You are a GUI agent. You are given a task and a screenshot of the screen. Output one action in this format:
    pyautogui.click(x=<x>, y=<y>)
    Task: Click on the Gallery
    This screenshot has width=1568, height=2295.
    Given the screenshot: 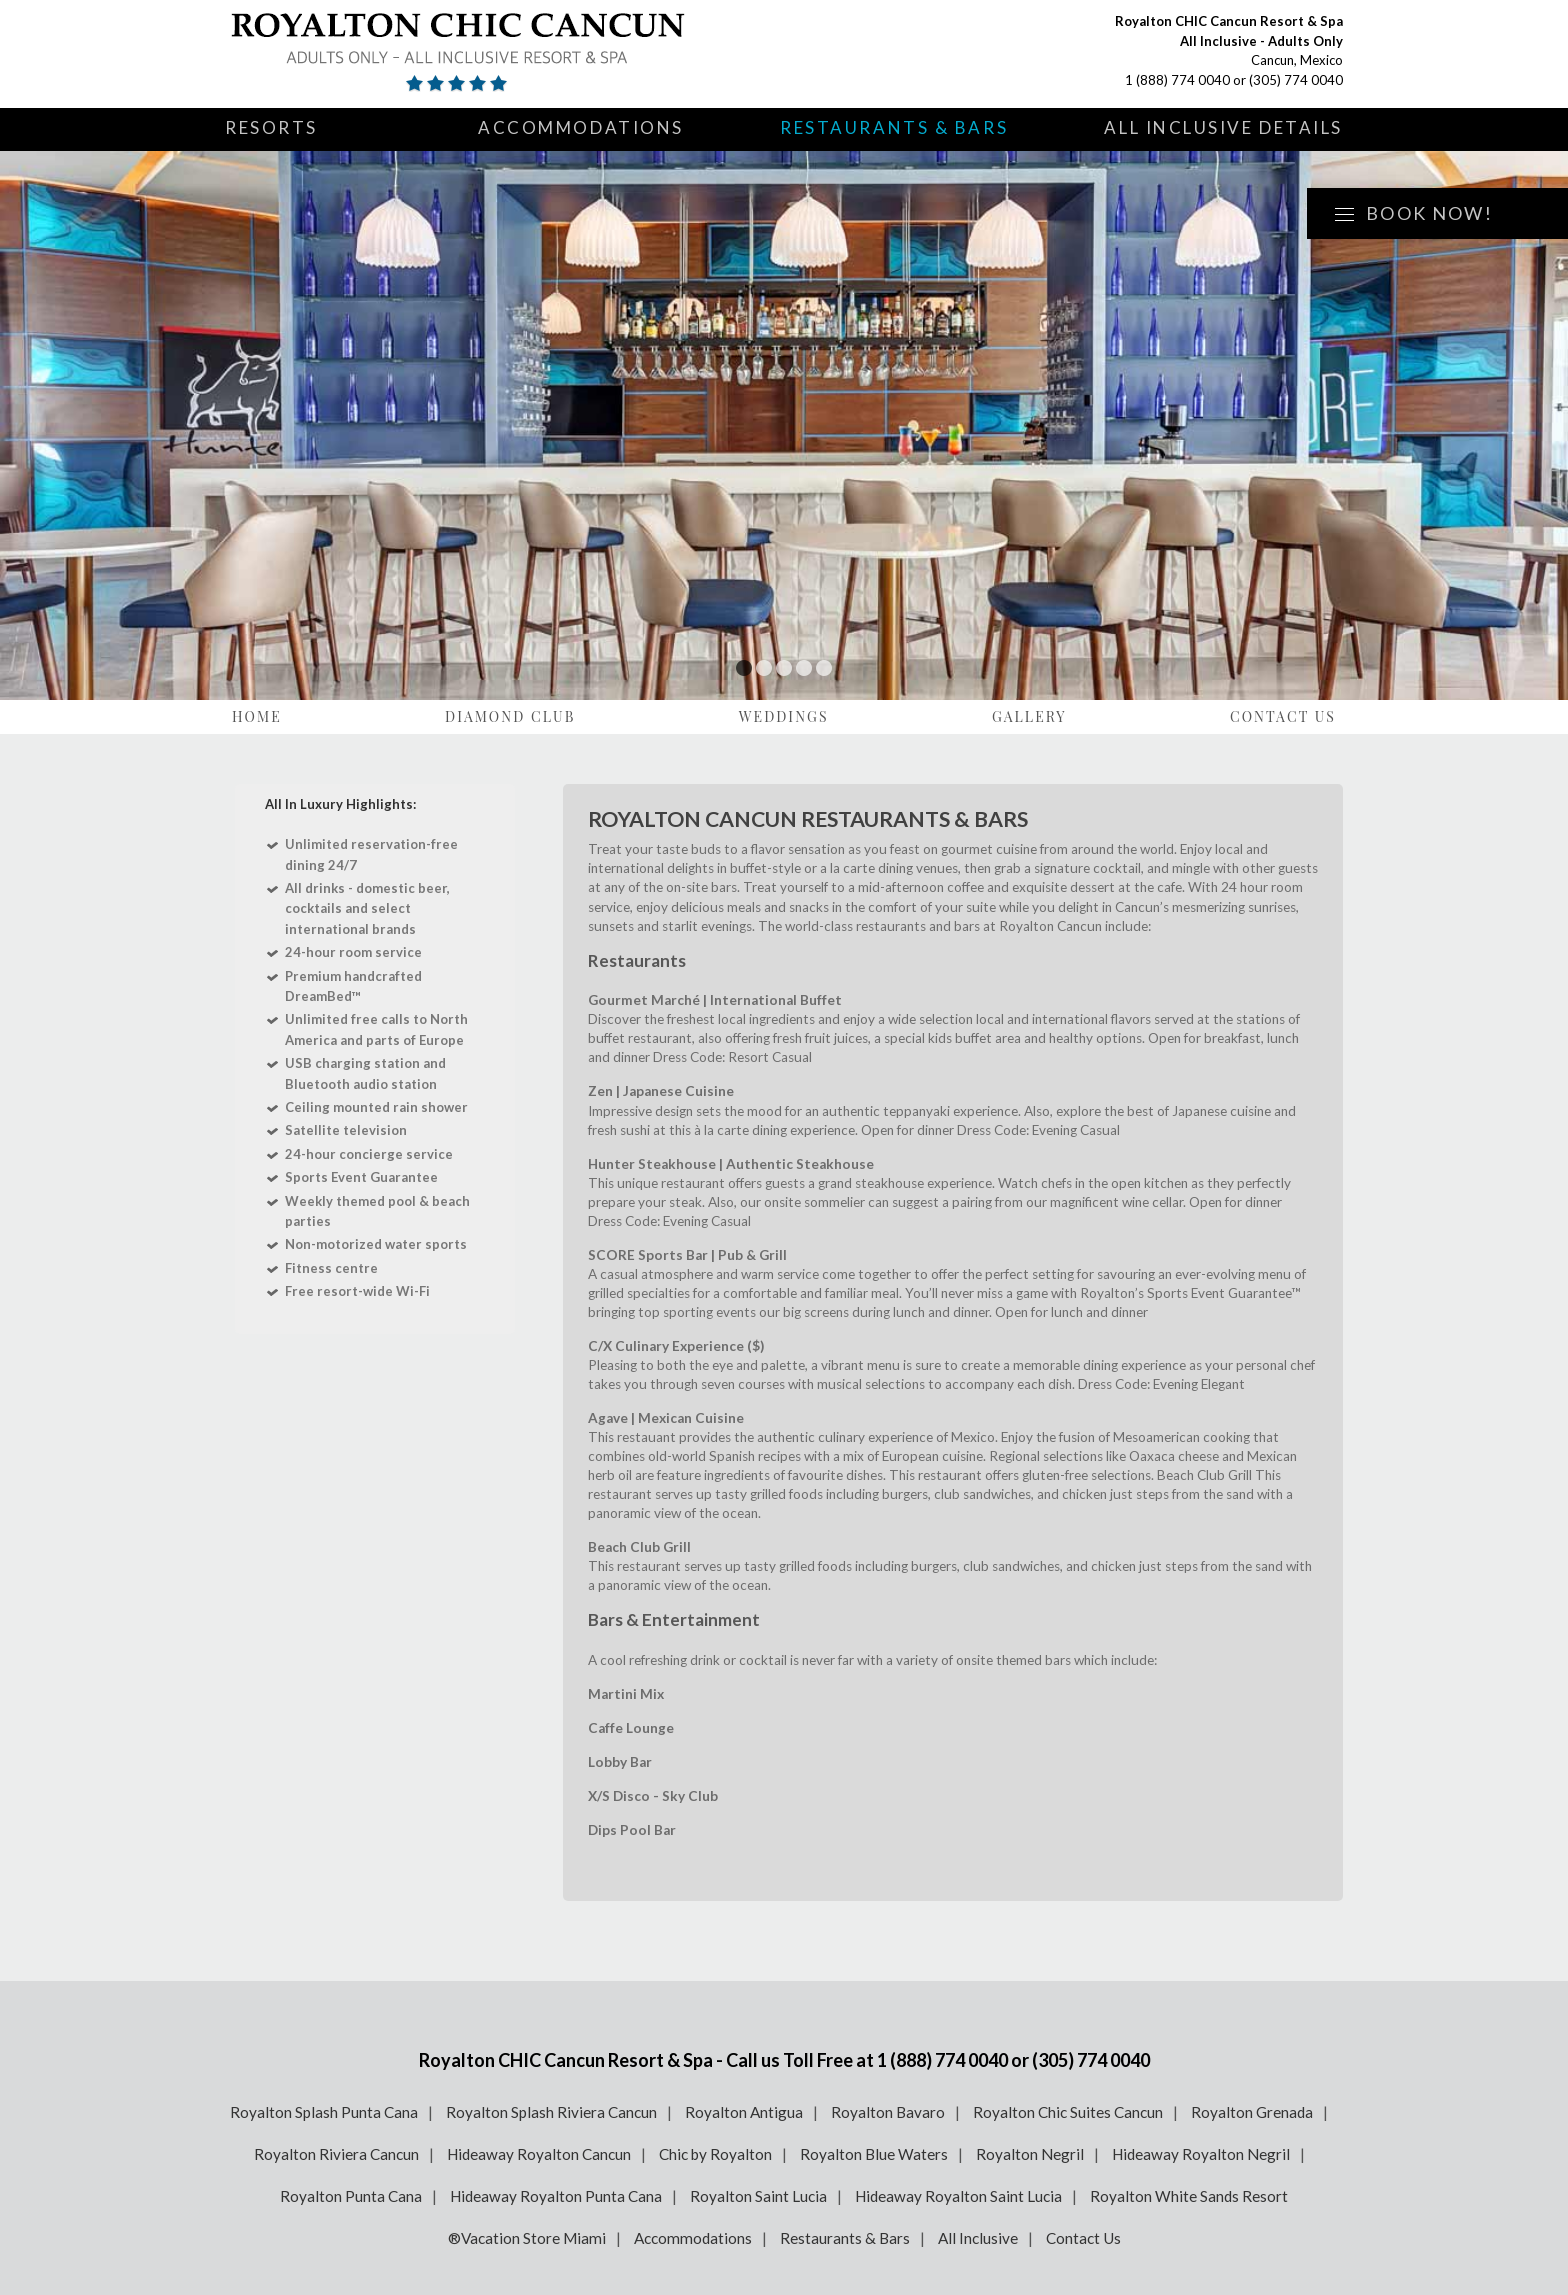 What is the action you would take?
    pyautogui.click(x=1029, y=716)
    